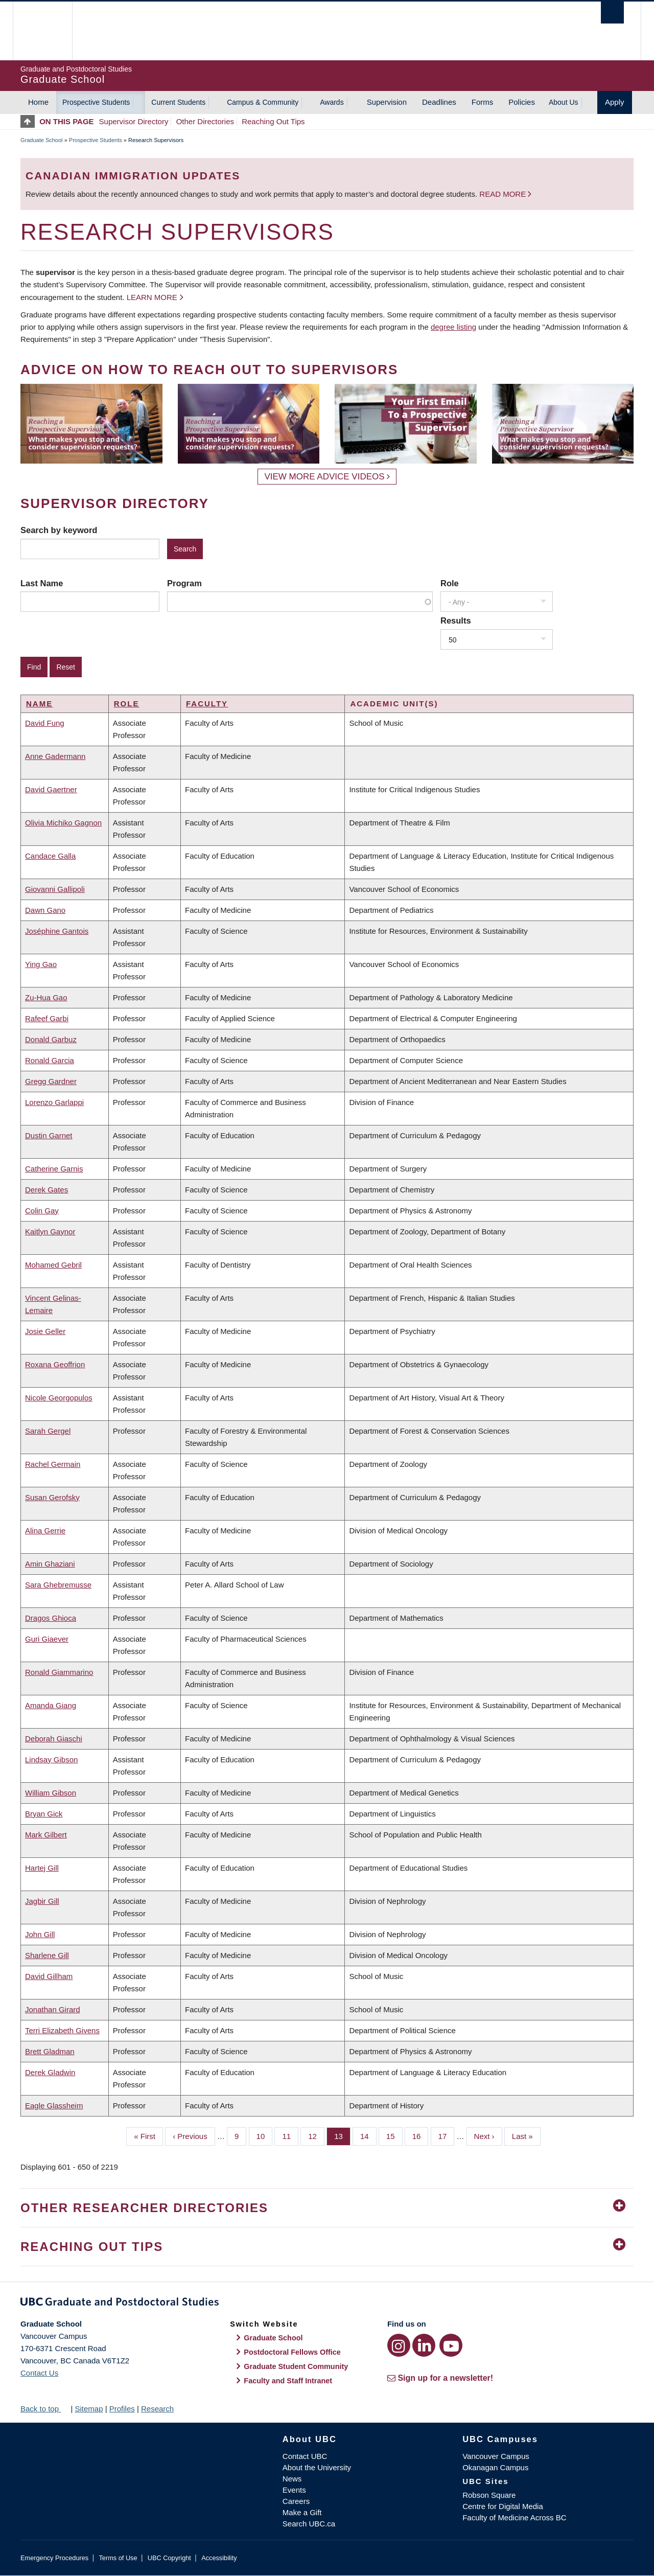 The height and width of the screenshot is (2576, 654). I want to click on 15, so click(394, 2135).